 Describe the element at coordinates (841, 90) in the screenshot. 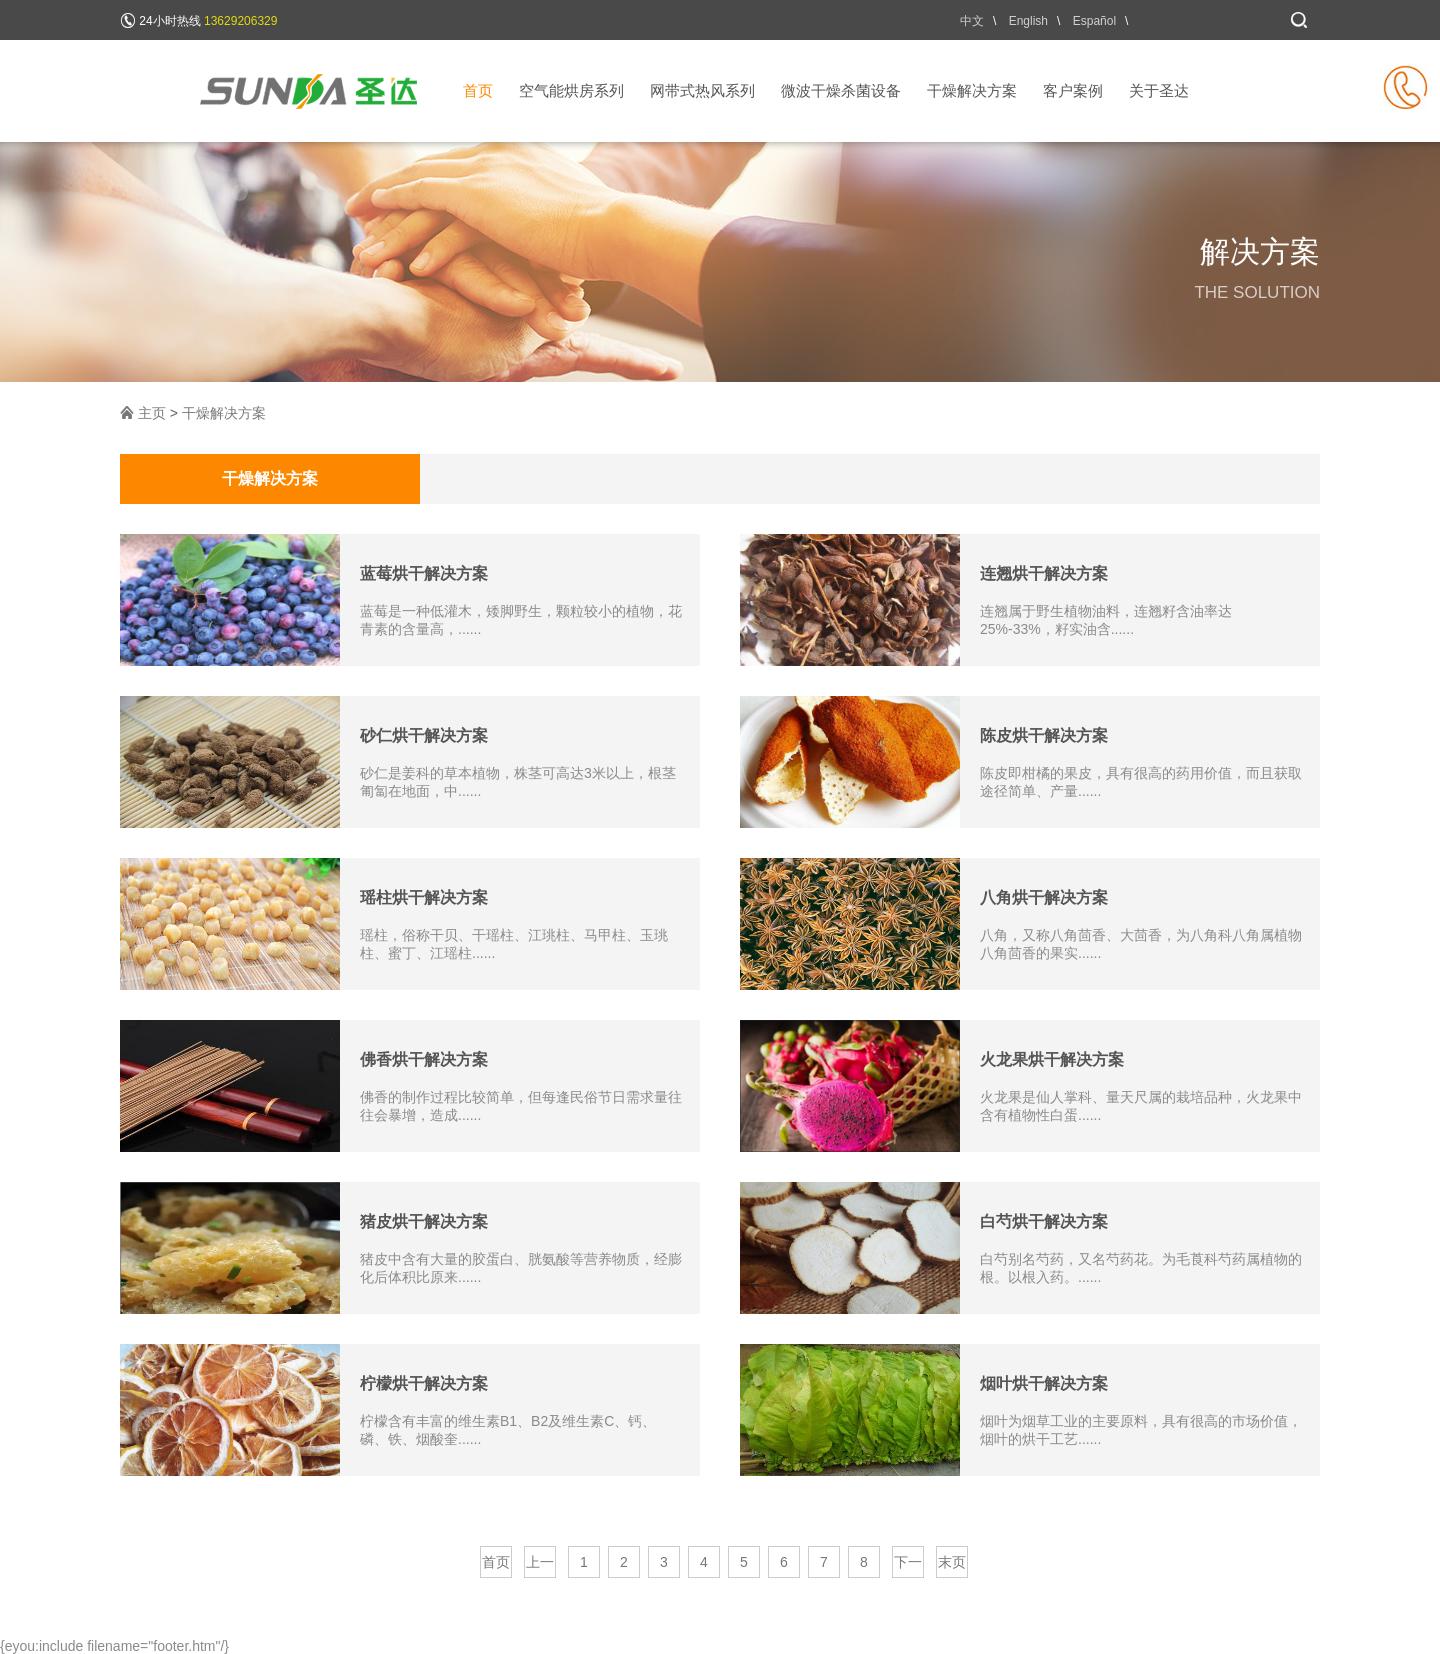

I see `微波干燥杀菌设备` at that location.